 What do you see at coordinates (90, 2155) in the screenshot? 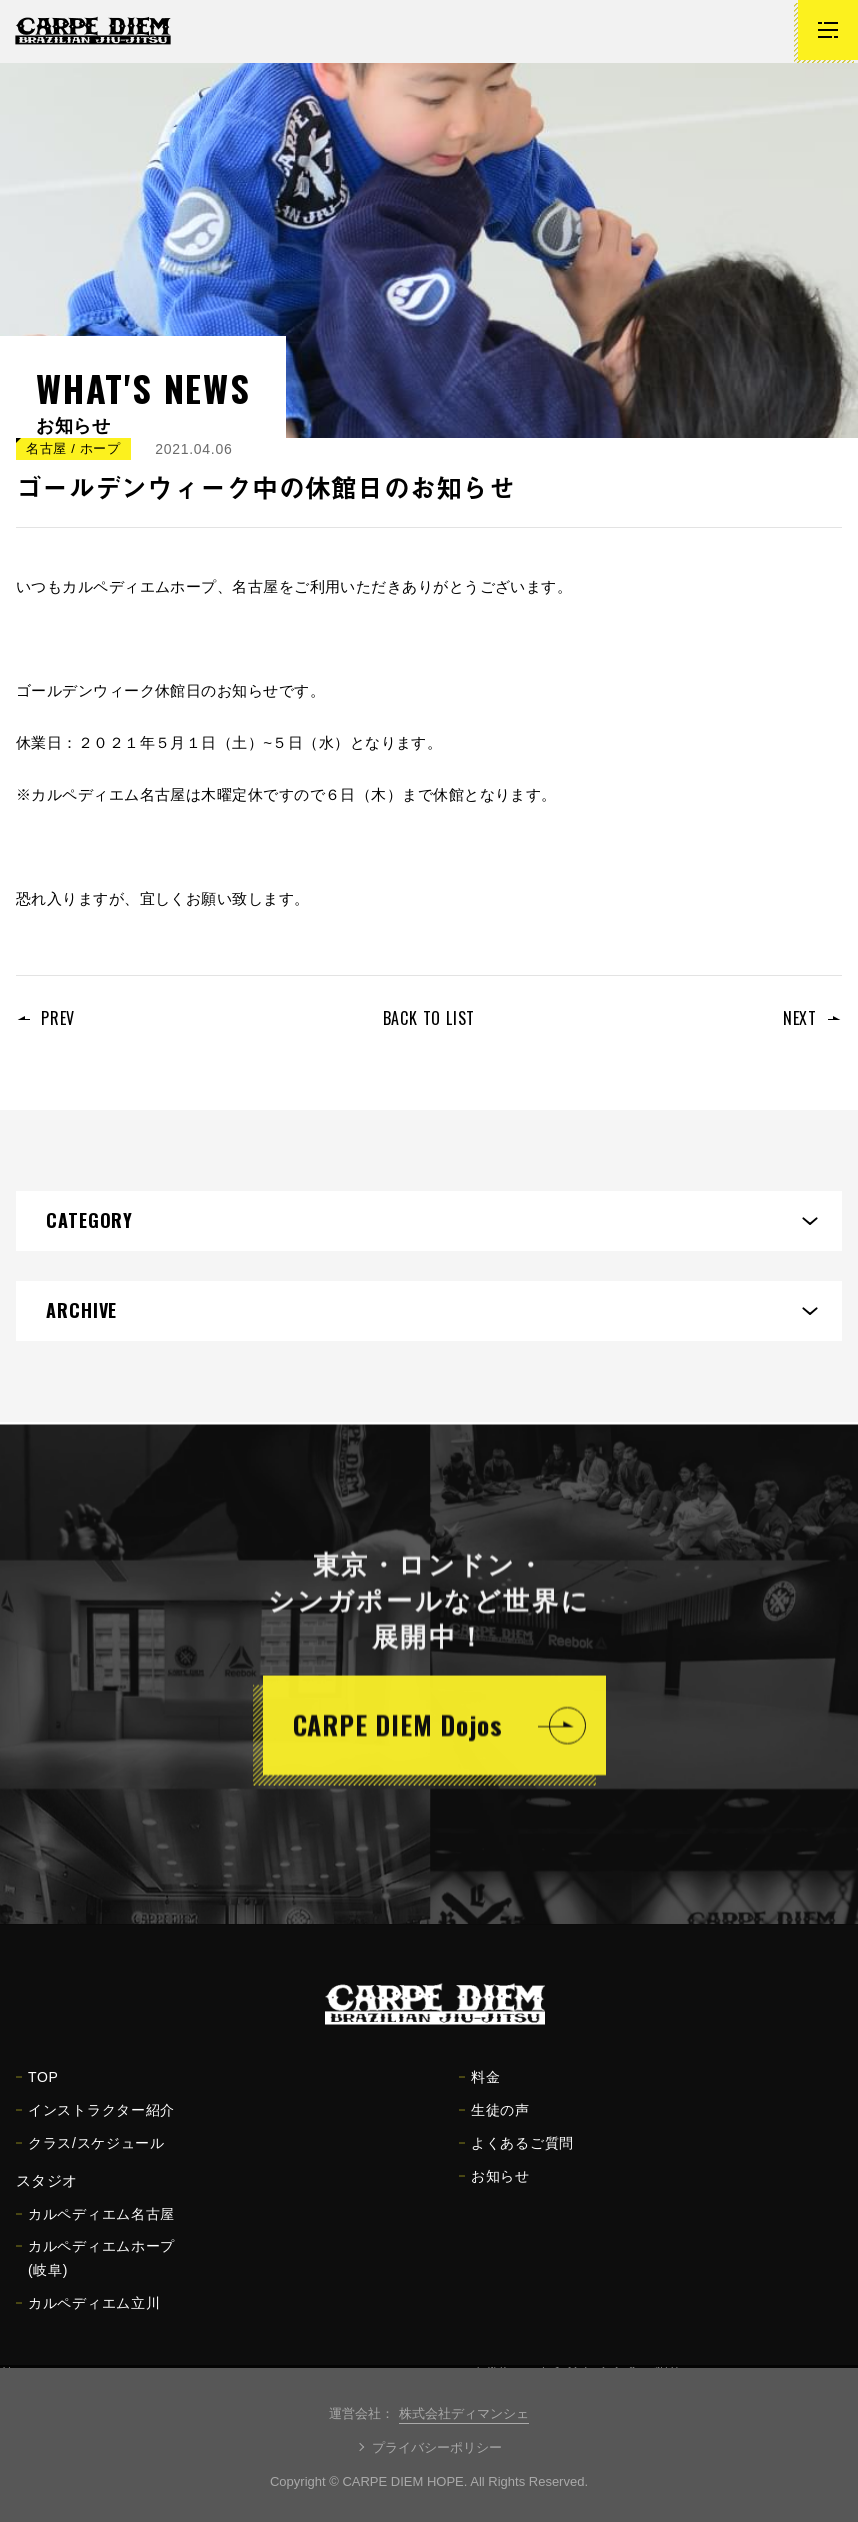
I see `クラス/スケジュール` at bounding box center [90, 2155].